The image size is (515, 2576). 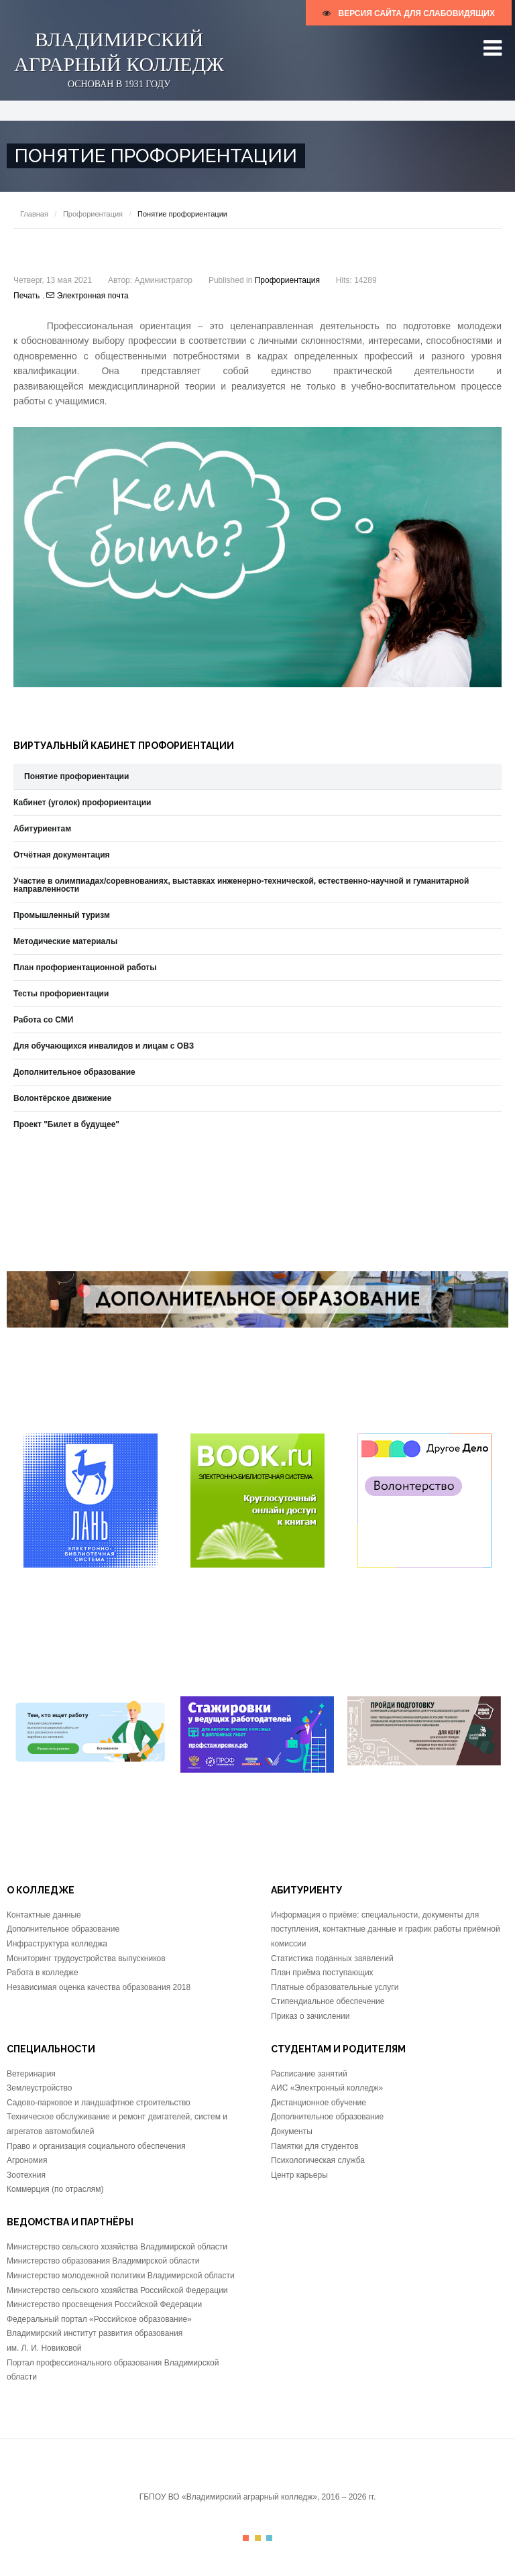 What do you see at coordinates (327, 2001) in the screenshot?
I see `Стипендиальное обеспечение` at bounding box center [327, 2001].